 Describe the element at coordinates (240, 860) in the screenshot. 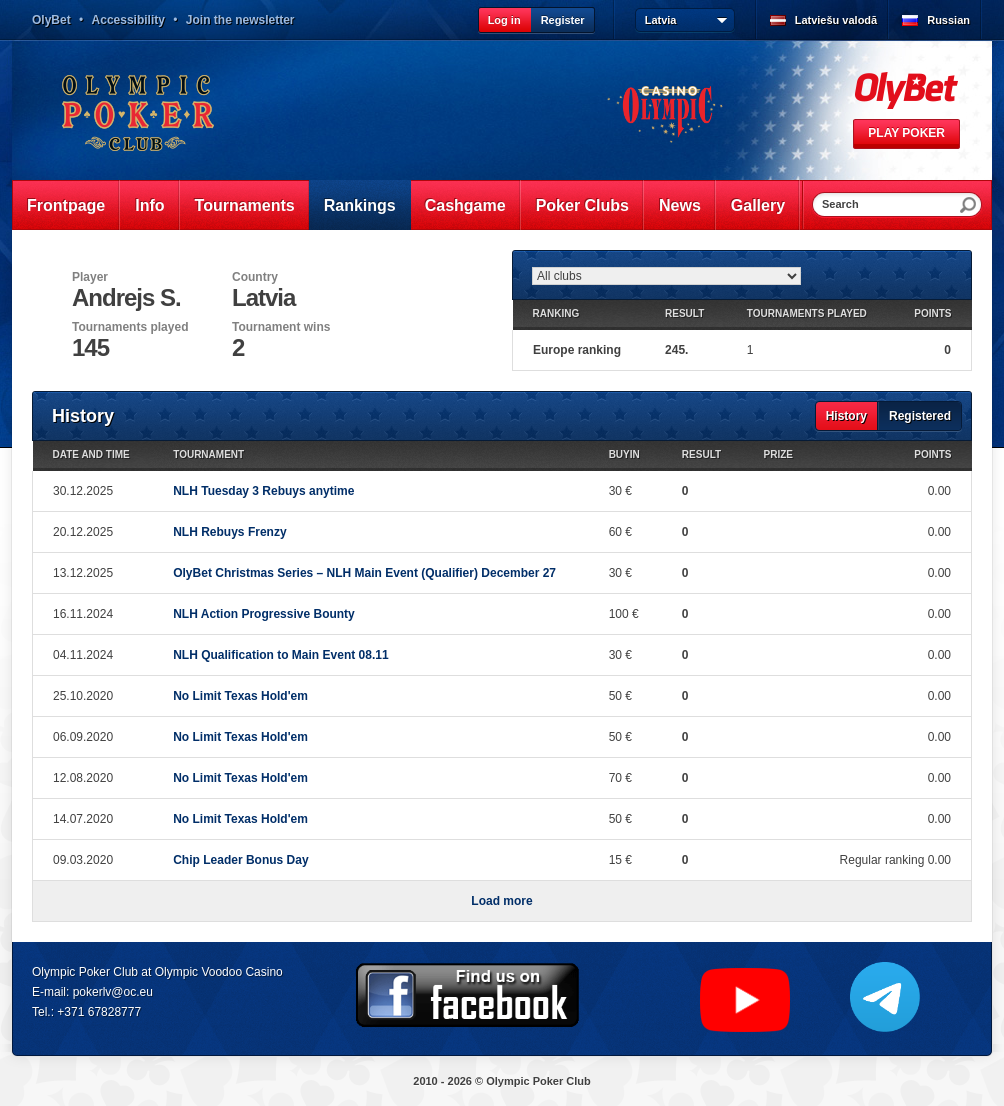

I see `Chip Leader Bonus Day` at that location.